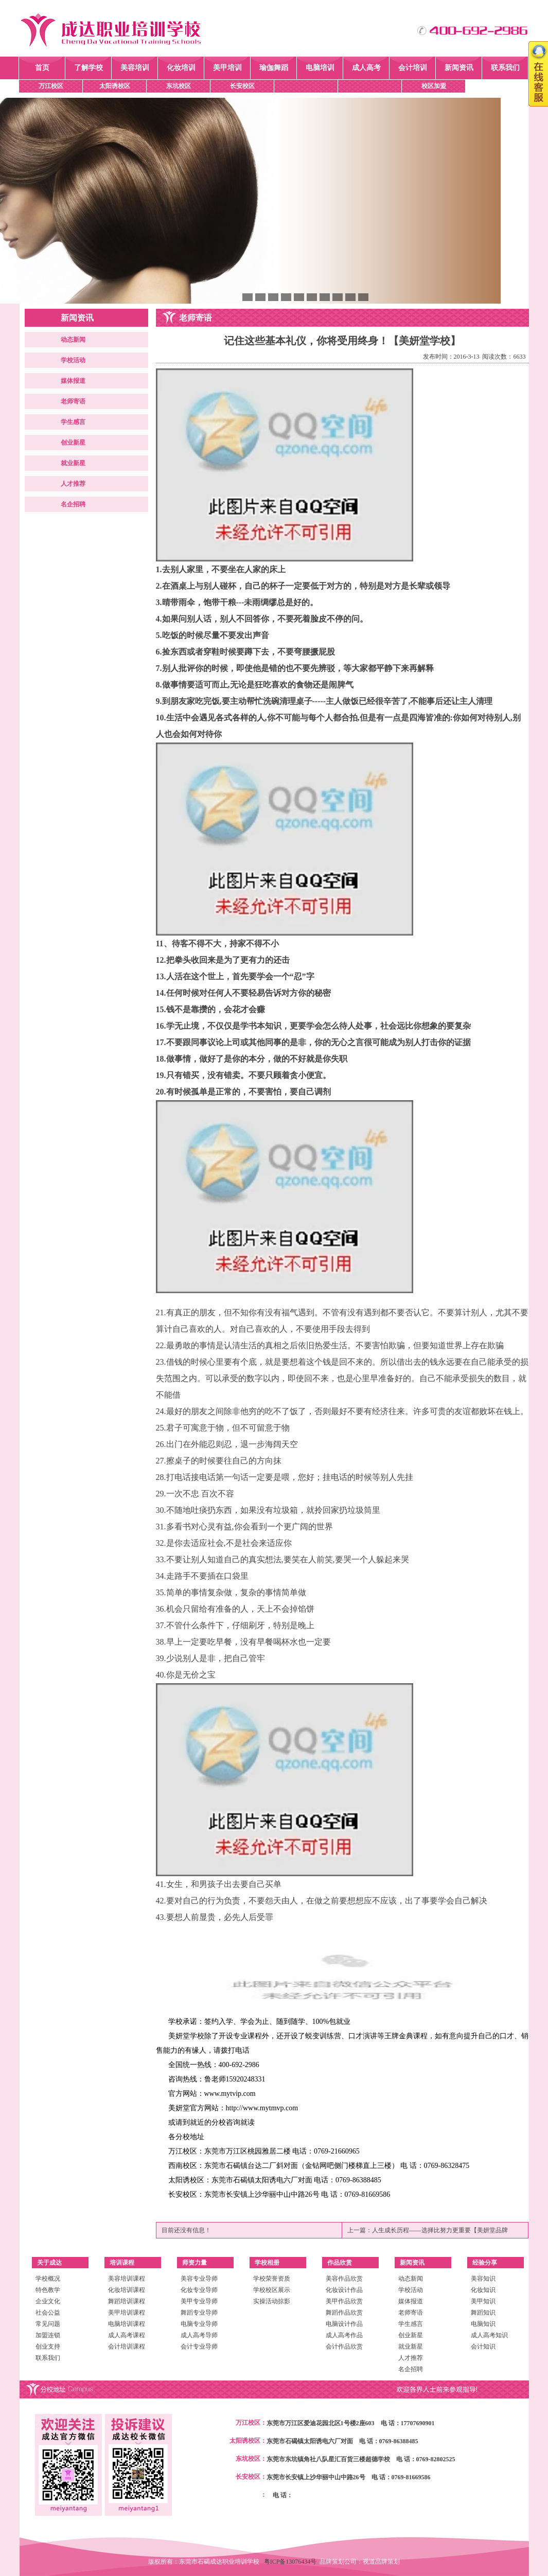 Image resolution: width=548 pixels, height=2576 pixels. What do you see at coordinates (48, 2278) in the screenshot?
I see `学校概况` at bounding box center [48, 2278].